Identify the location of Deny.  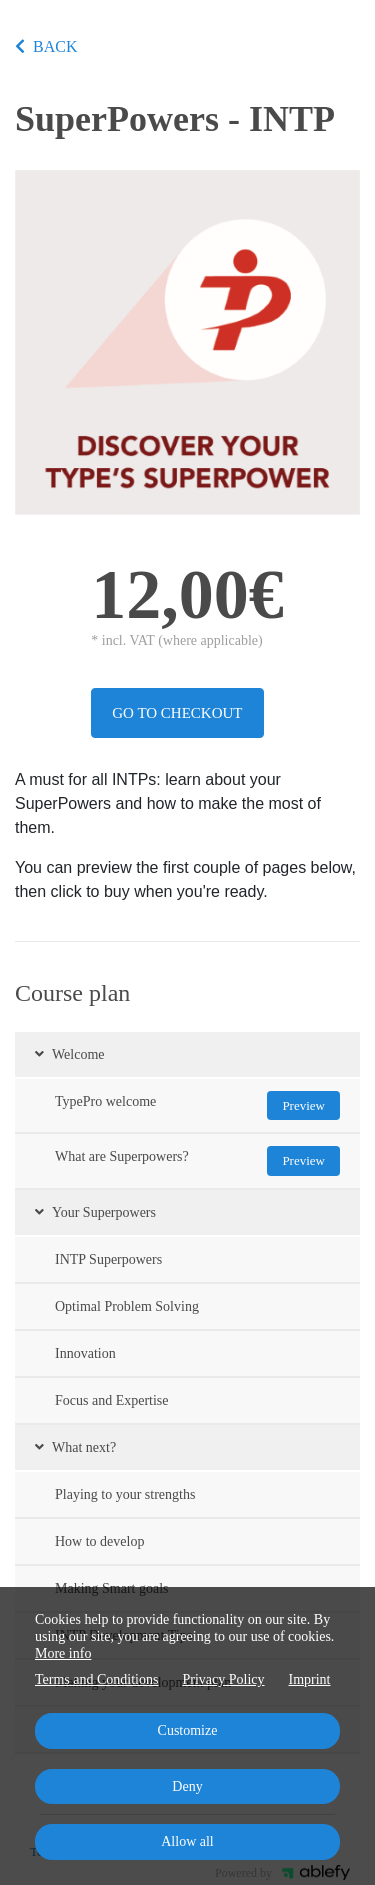
(187, 1786).